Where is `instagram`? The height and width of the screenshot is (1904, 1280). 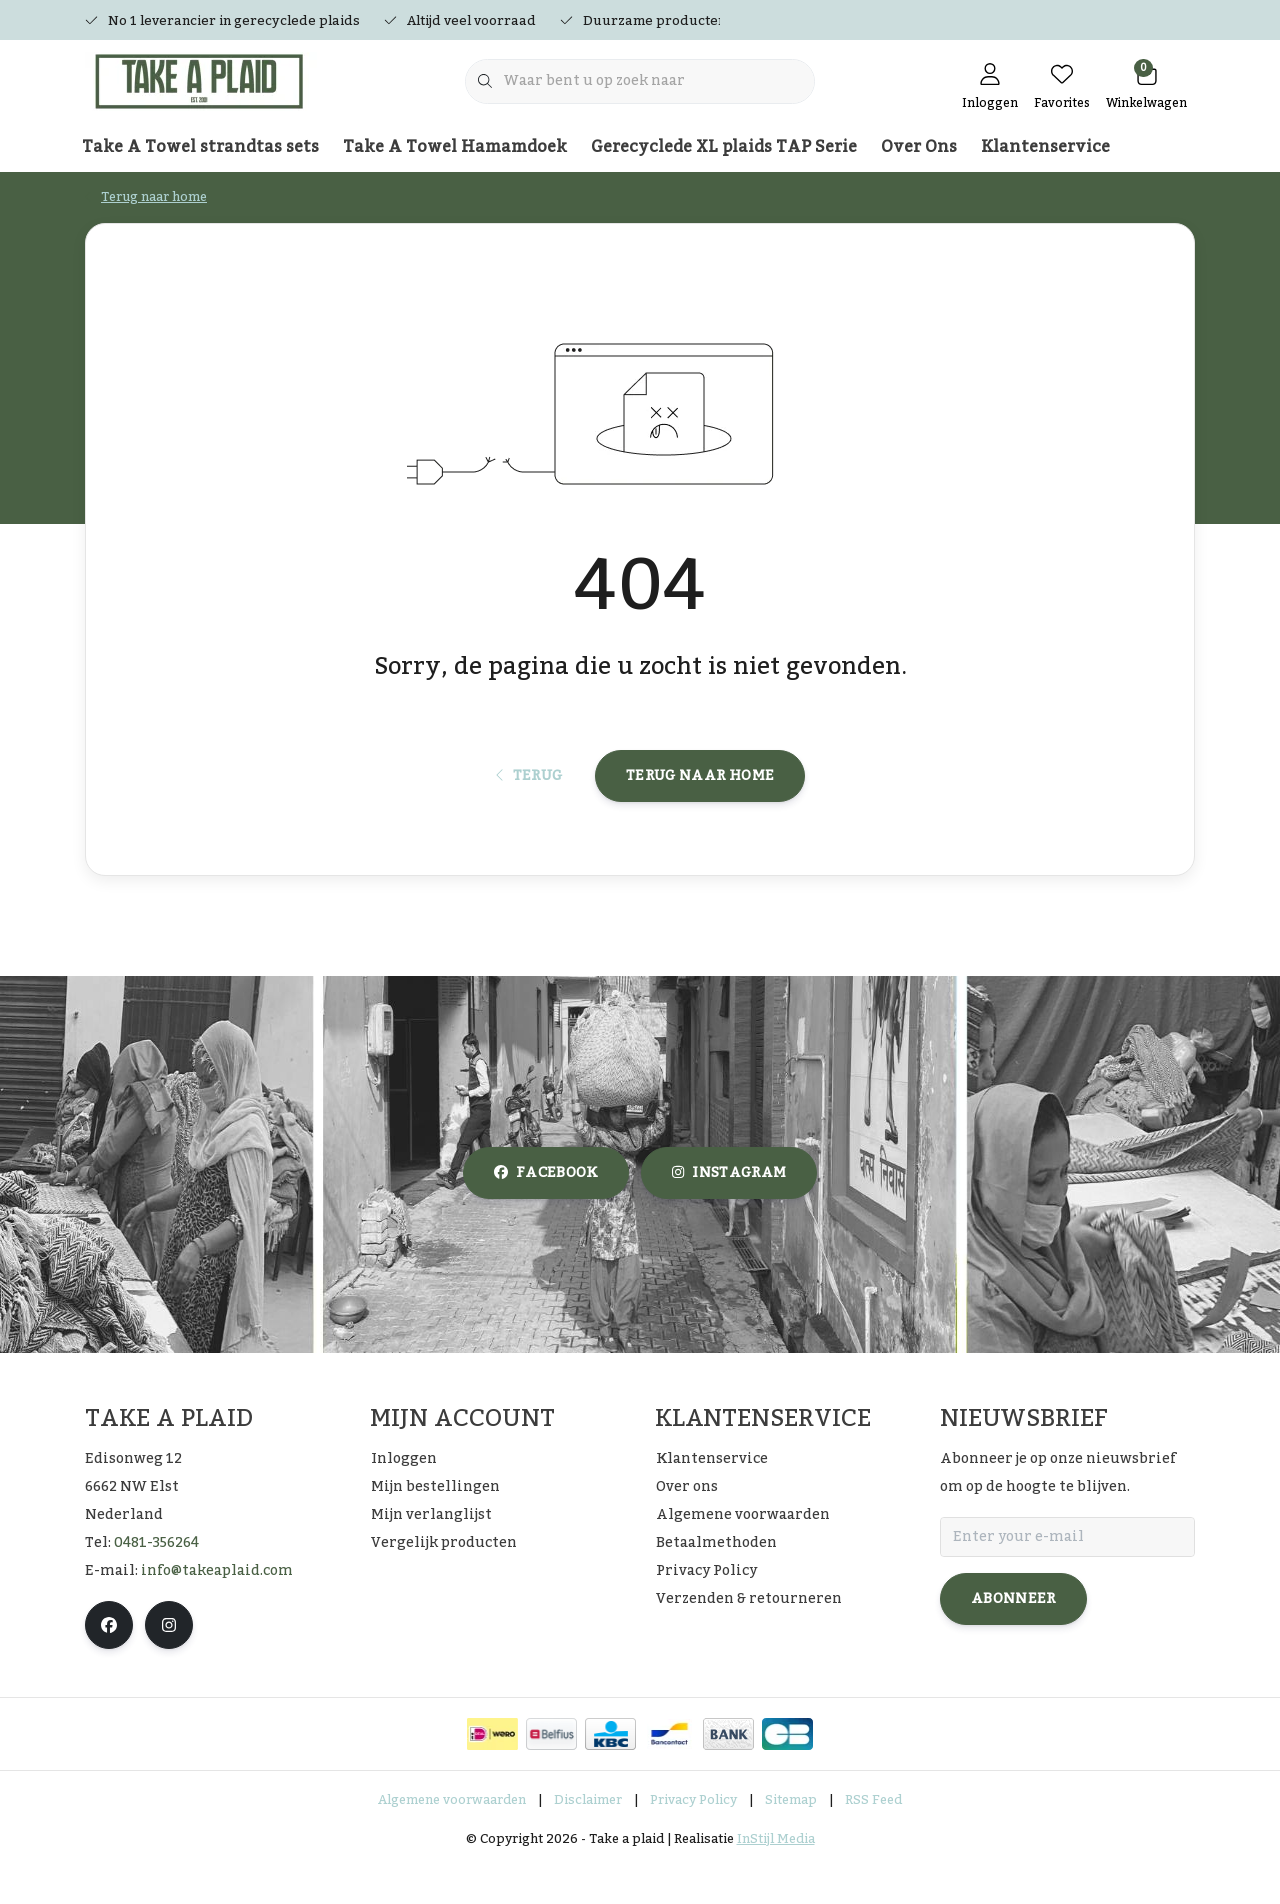 instagram is located at coordinates (729, 1211).